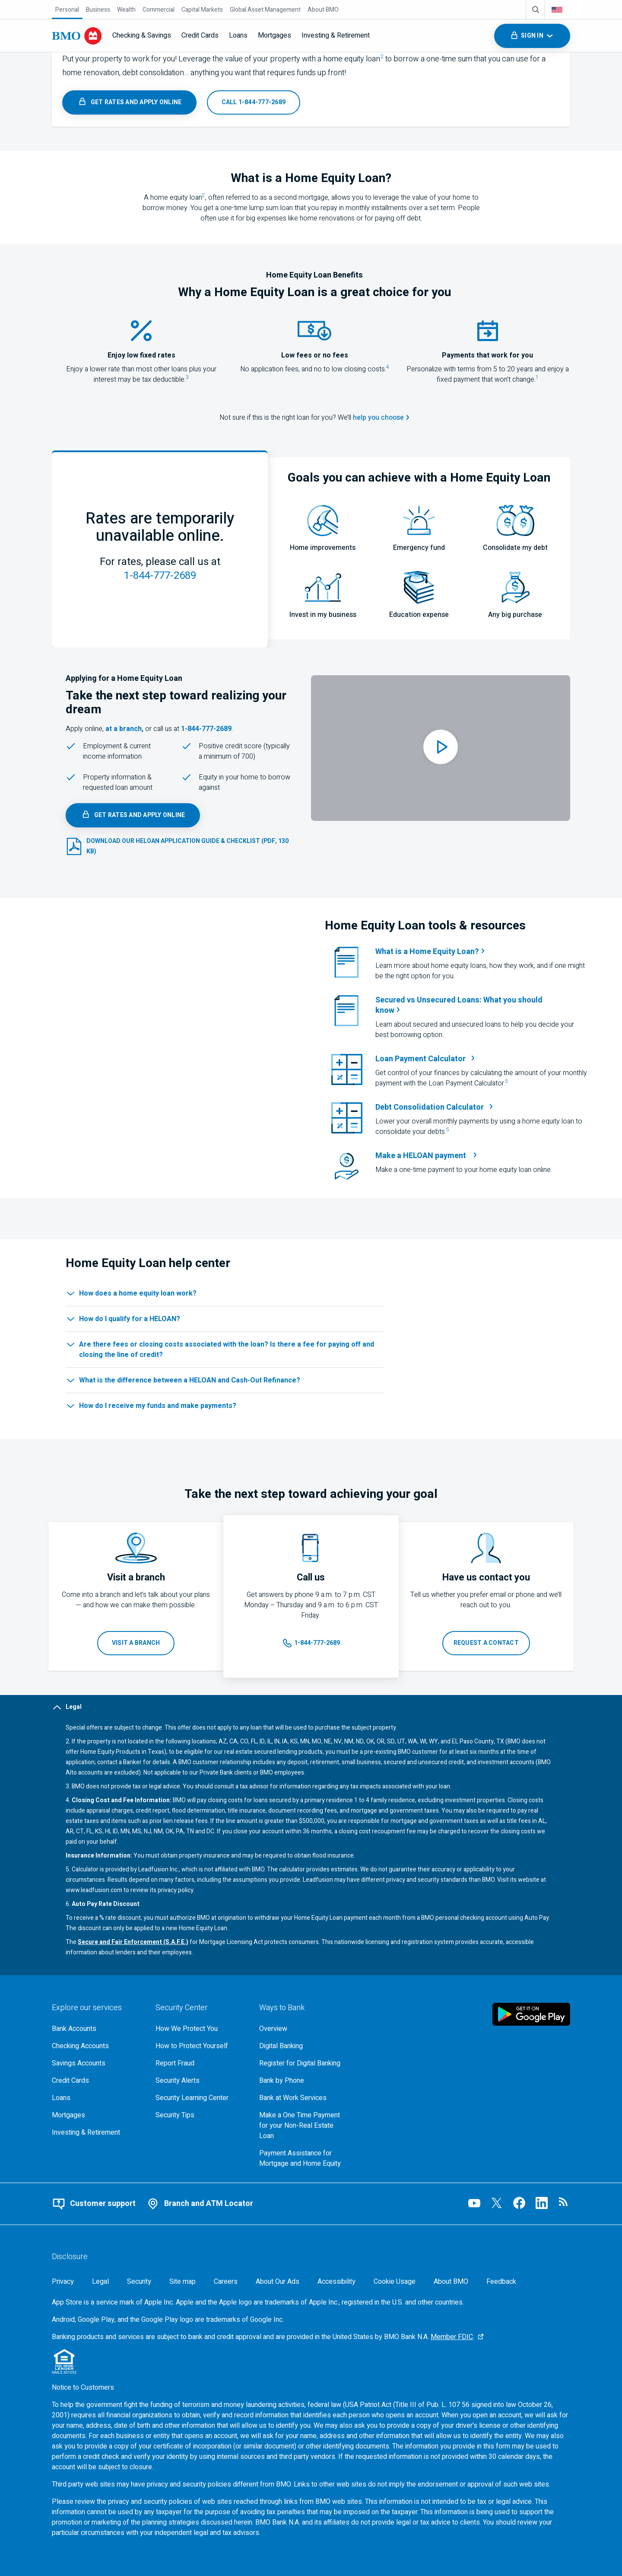  Describe the element at coordinates (474, 2203) in the screenshot. I see `[Visit our B M O YouTube page, opens an external page in a new tab]` at that location.